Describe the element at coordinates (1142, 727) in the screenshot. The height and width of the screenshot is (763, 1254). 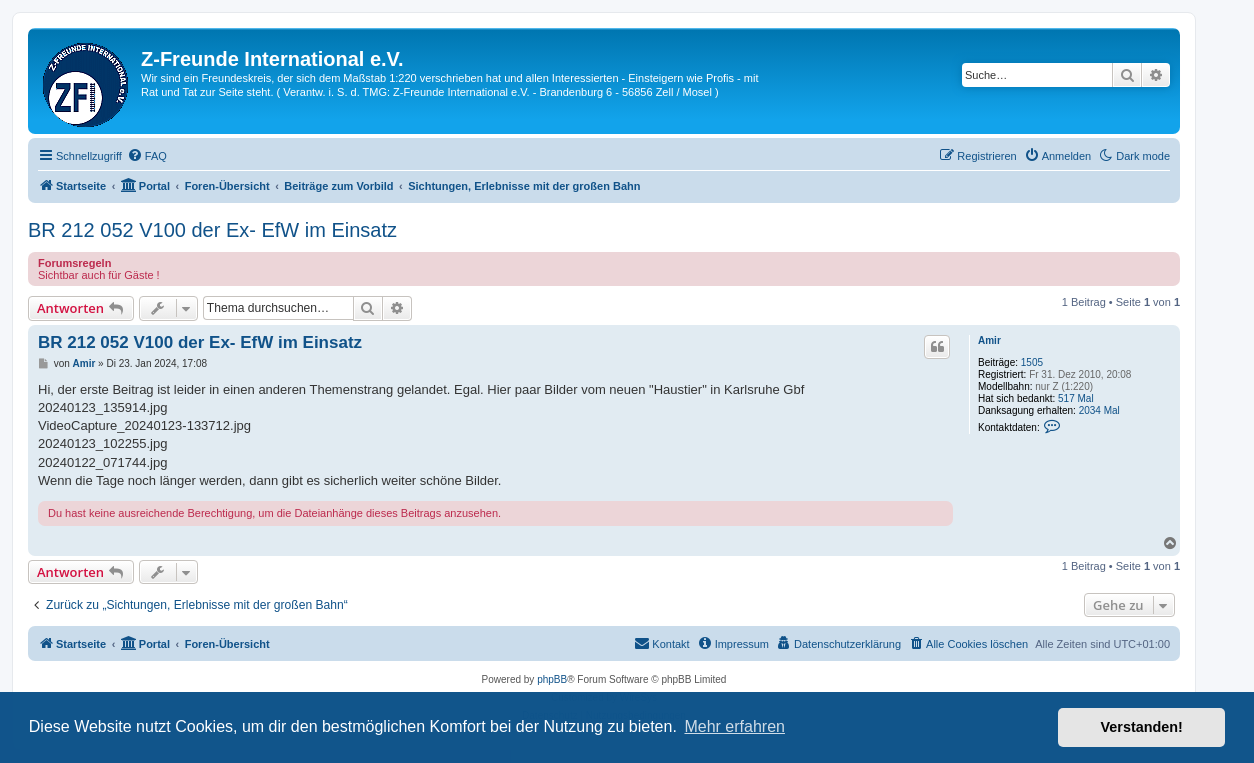
I see `Verstanden! [button]` at that location.